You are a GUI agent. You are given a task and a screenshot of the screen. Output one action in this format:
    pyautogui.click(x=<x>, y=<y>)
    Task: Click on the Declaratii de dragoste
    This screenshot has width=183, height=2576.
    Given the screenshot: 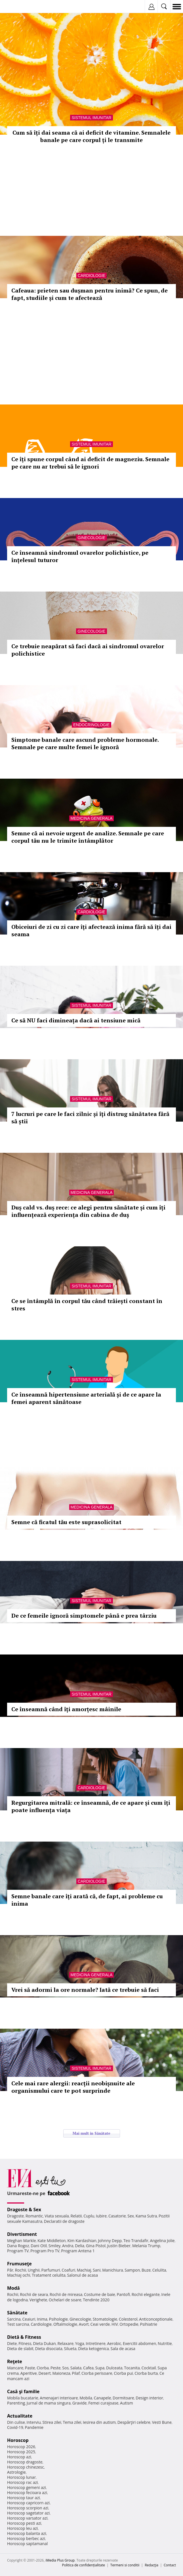 What is the action you would take?
    pyautogui.click(x=64, y=2221)
    